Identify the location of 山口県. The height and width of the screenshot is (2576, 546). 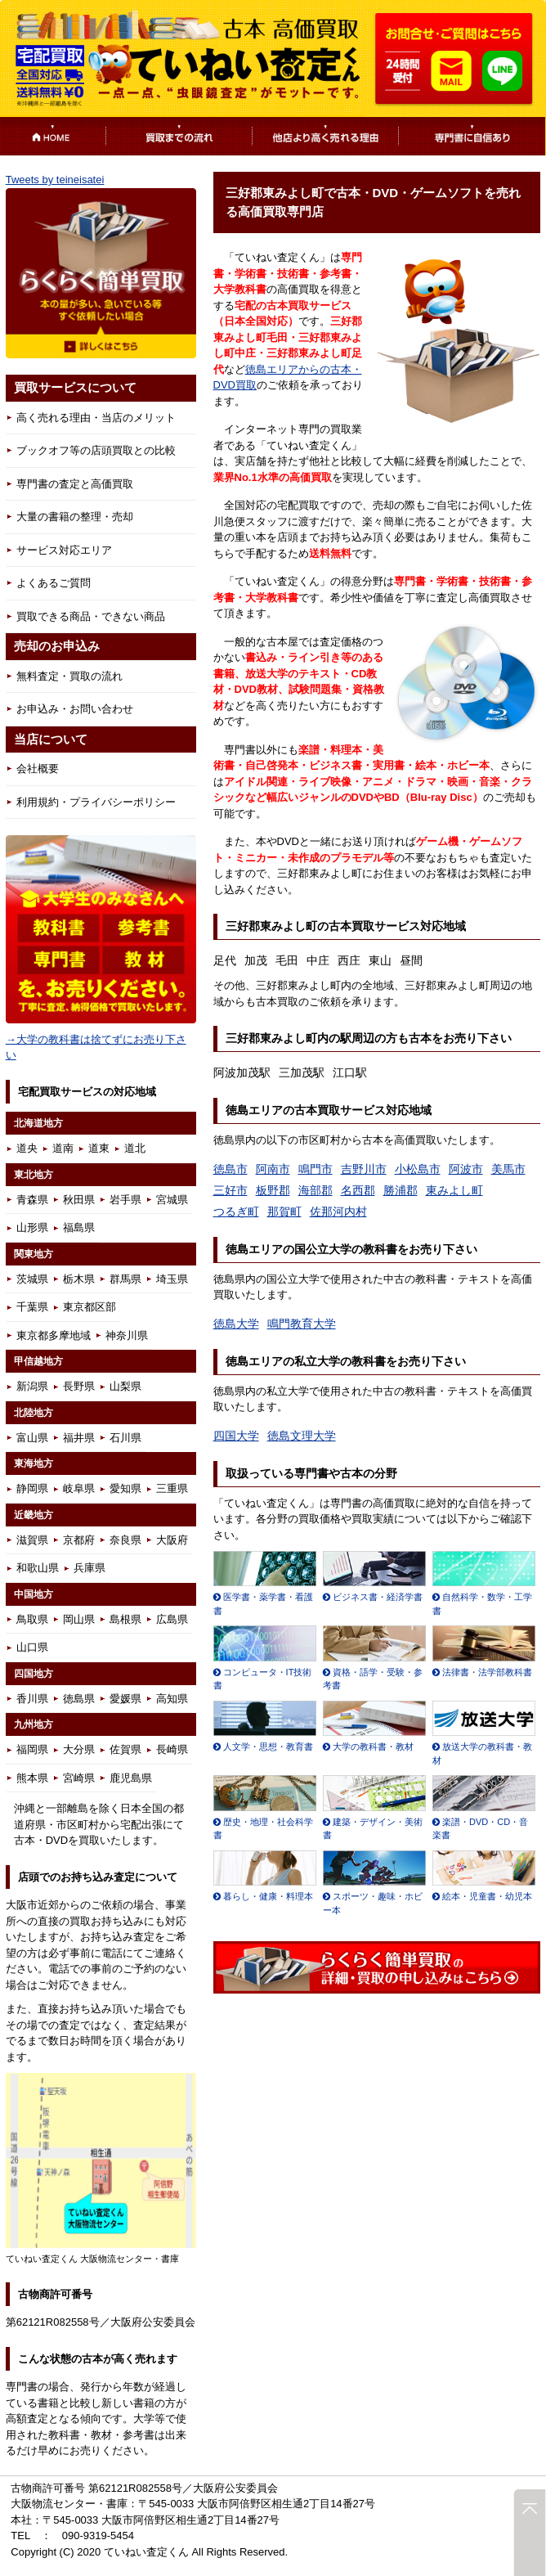
(32, 1647).